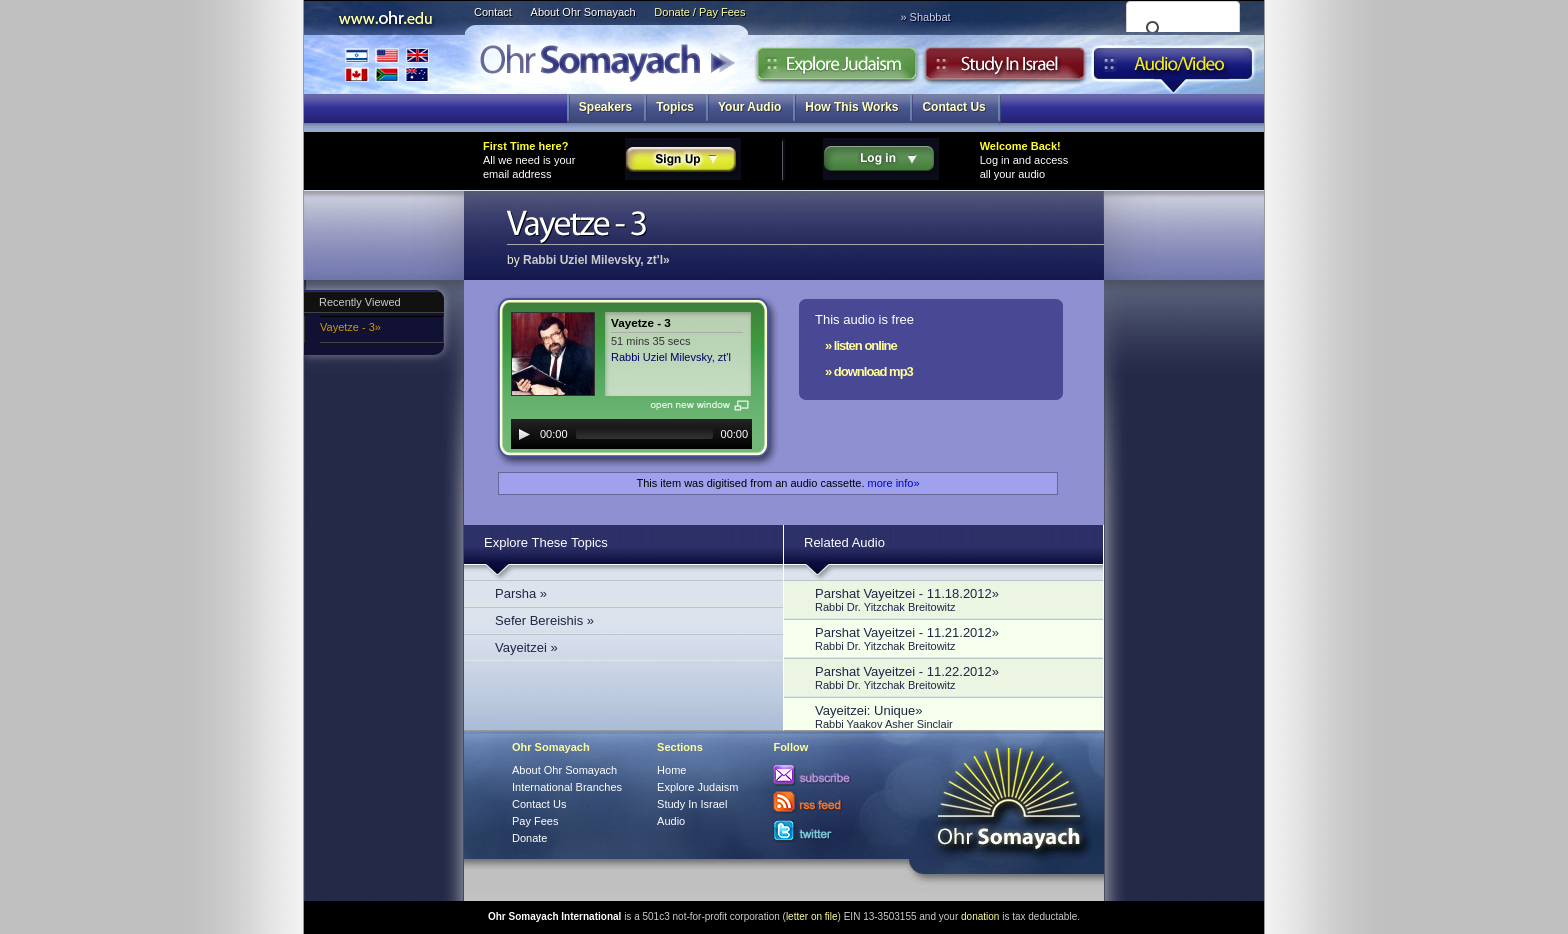  I want to click on Pay Fees, so click(535, 821).